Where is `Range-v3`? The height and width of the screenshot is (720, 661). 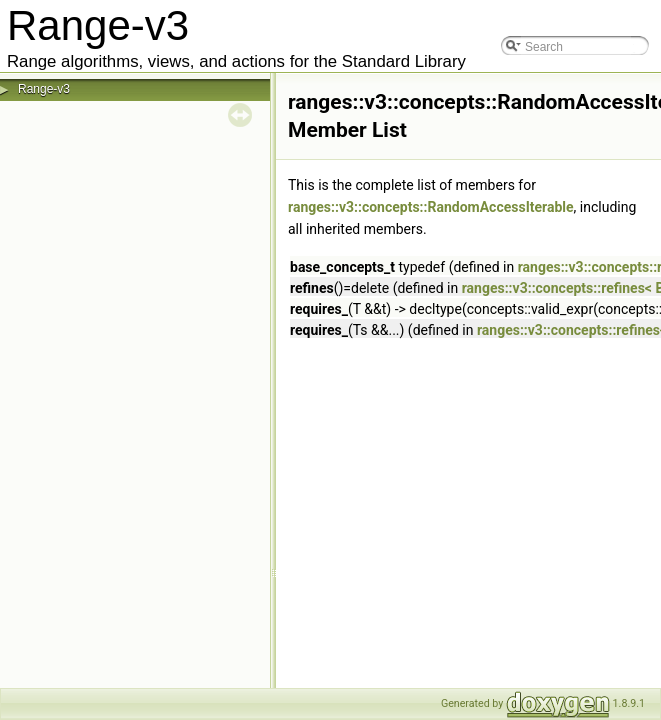 Range-v3 is located at coordinates (44, 89).